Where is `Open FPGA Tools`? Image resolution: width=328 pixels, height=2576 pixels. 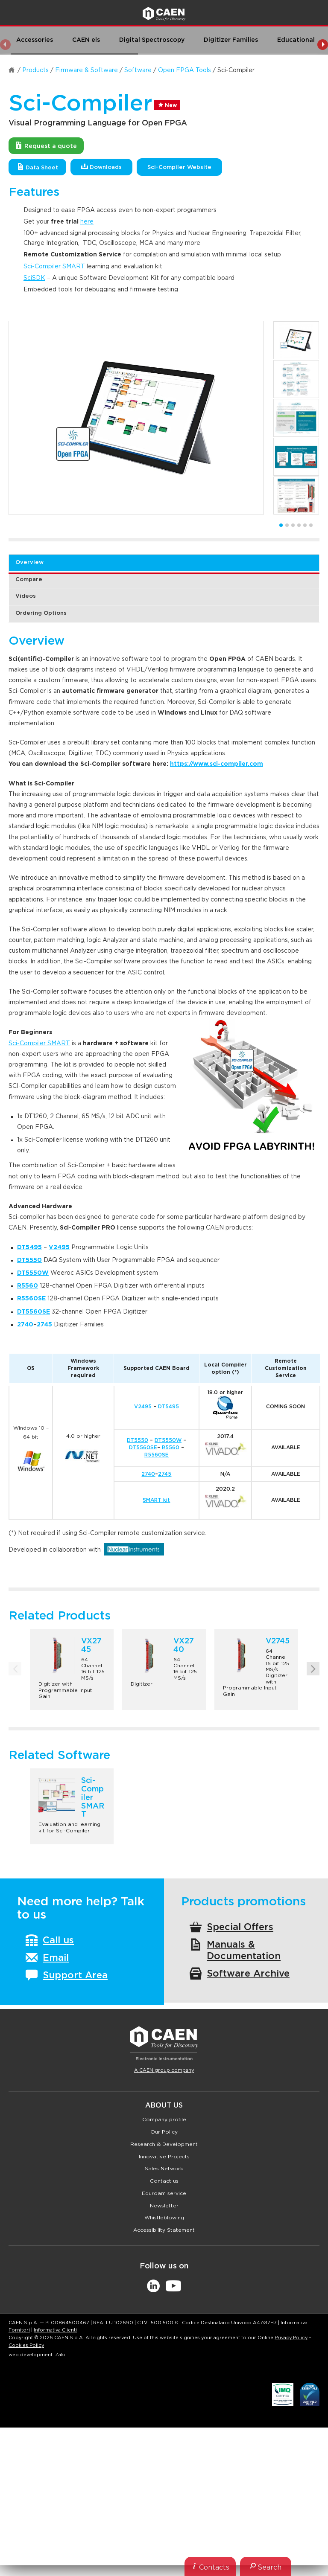 Open FPGA Tools is located at coordinates (184, 70).